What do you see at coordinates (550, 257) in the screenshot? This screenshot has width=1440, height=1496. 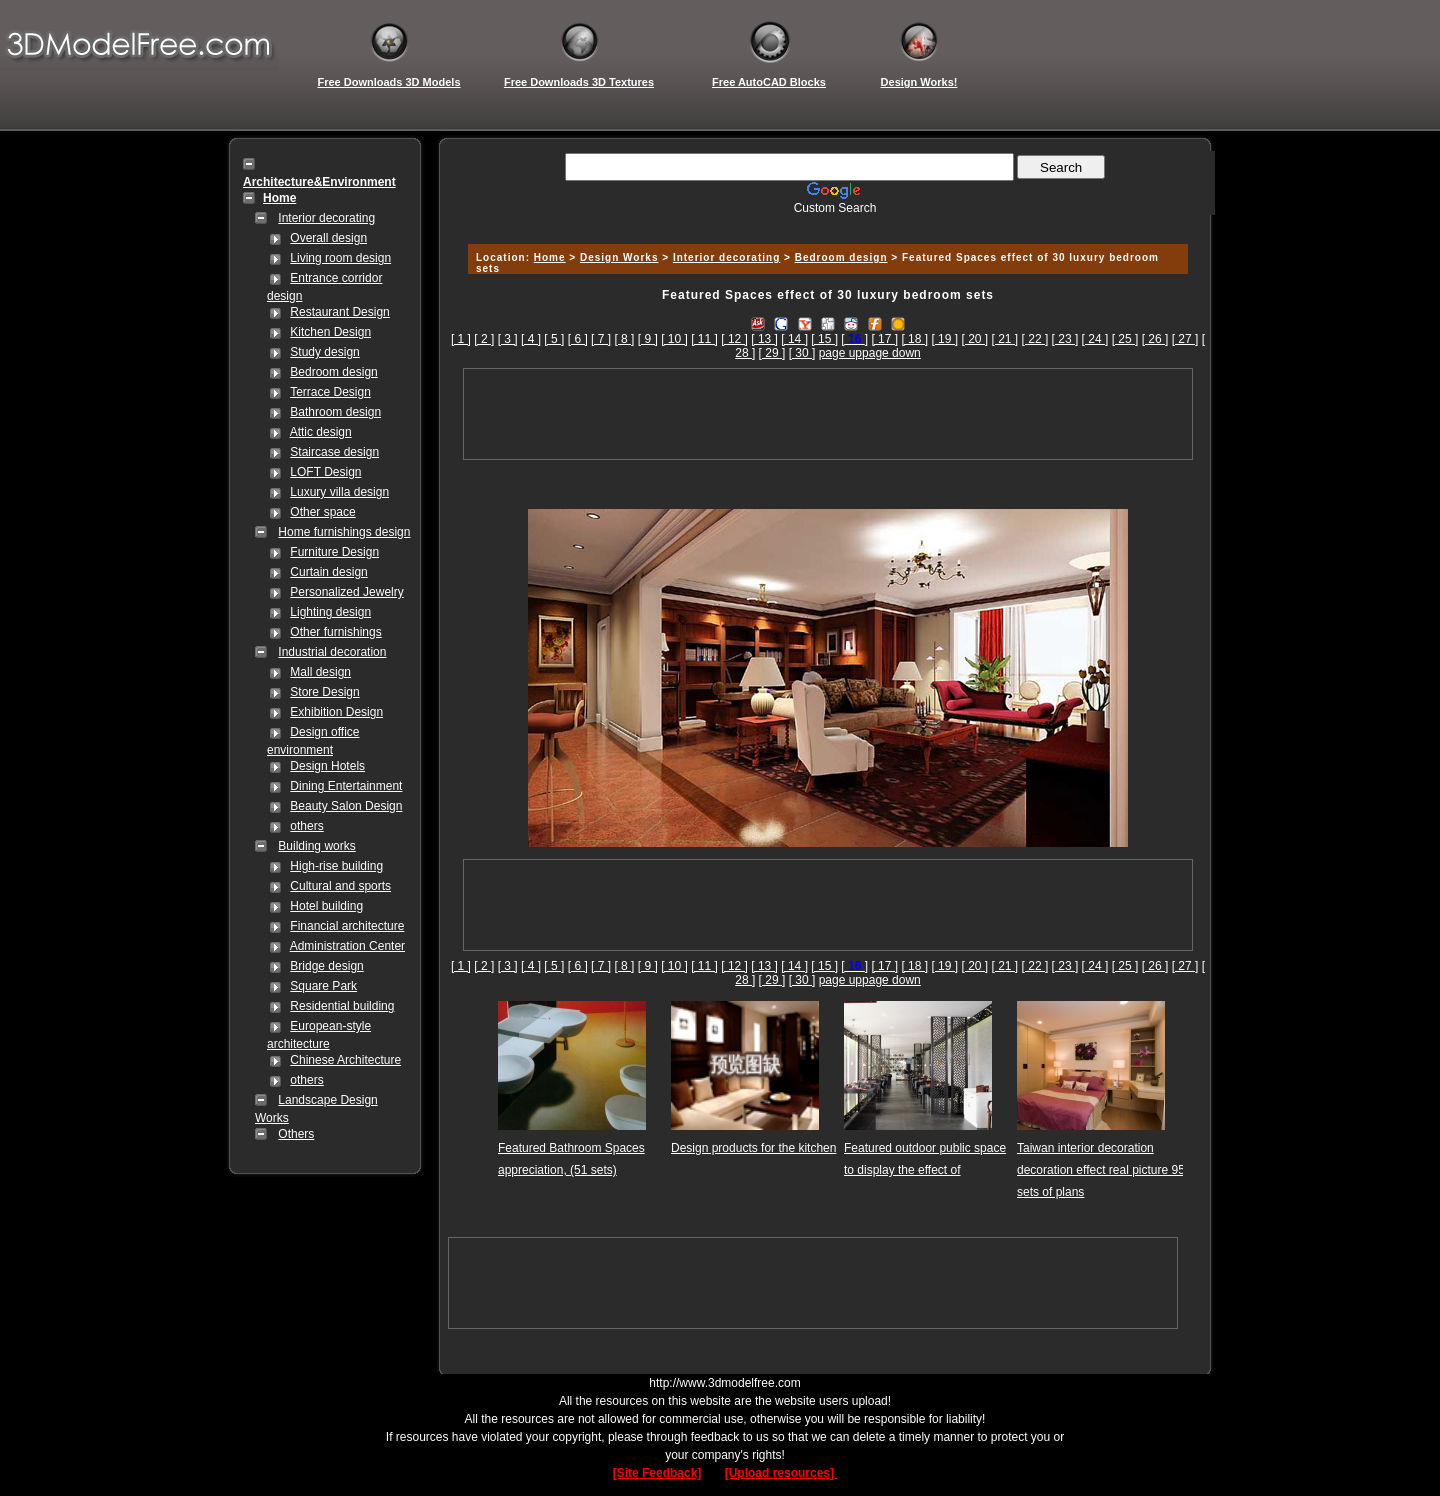 I see `Home` at bounding box center [550, 257].